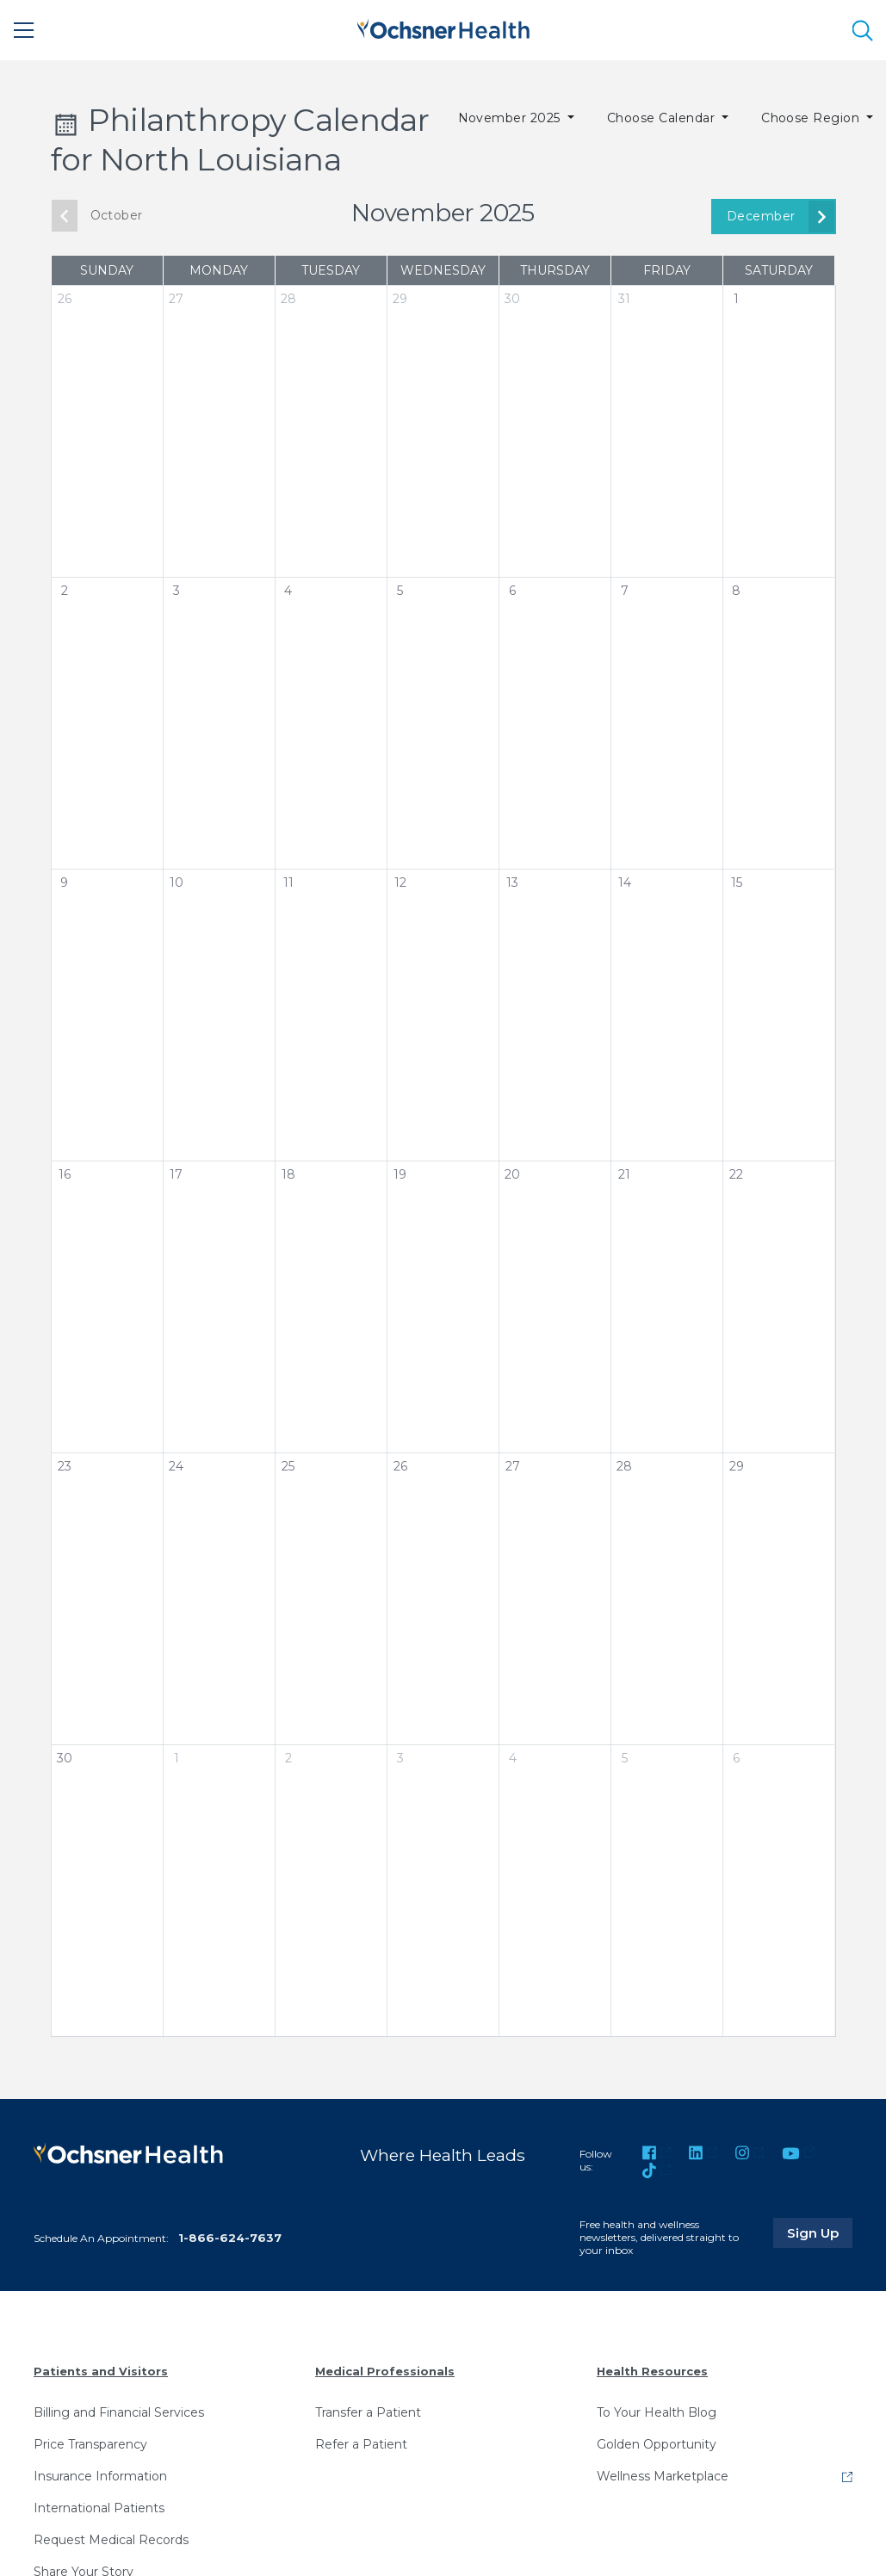 This screenshot has width=886, height=2576. What do you see at coordinates (385, 2371) in the screenshot?
I see `Medical Professionals` at bounding box center [385, 2371].